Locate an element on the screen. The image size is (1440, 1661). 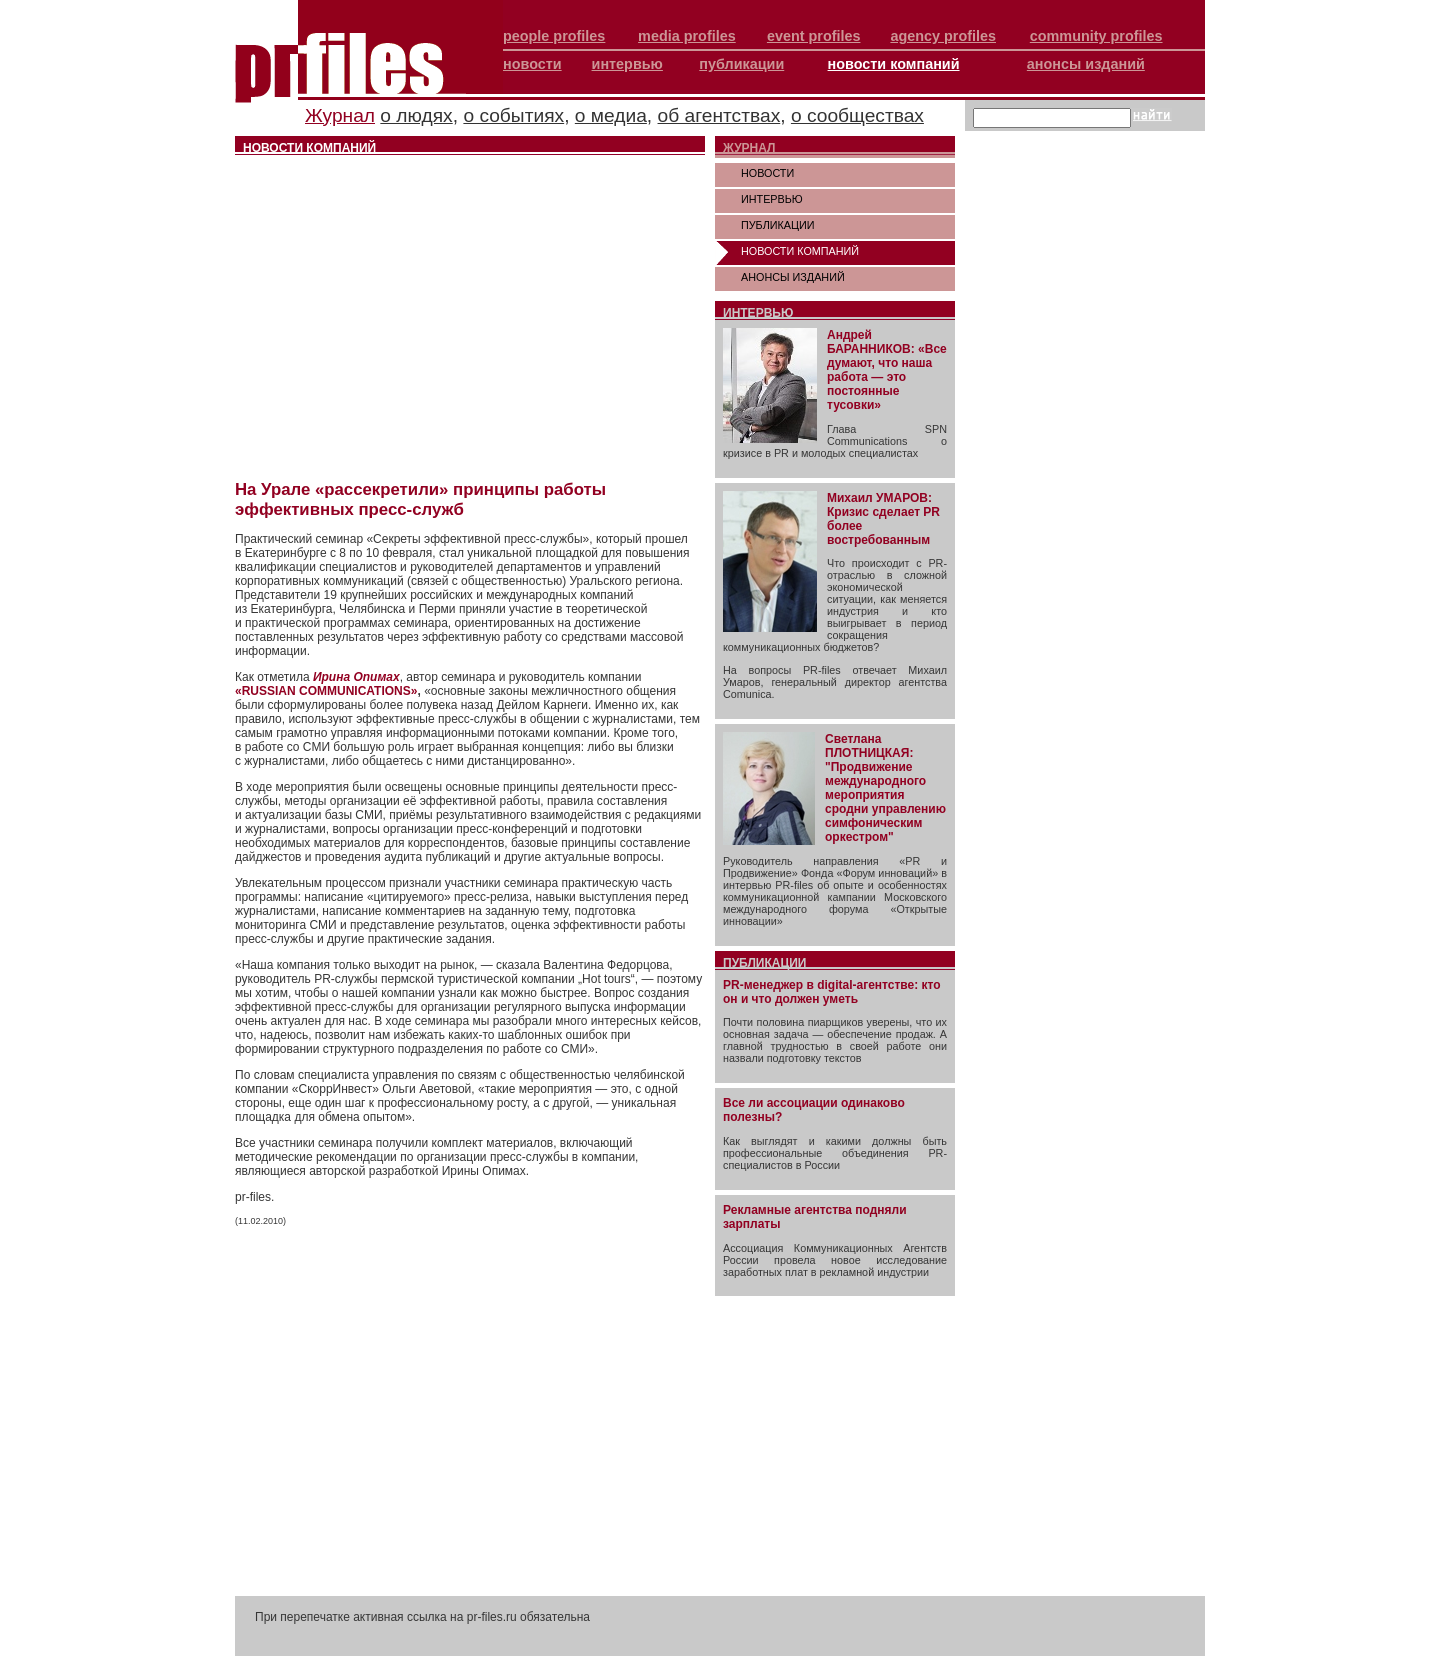
новости компаний is located at coordinates (894, 64).